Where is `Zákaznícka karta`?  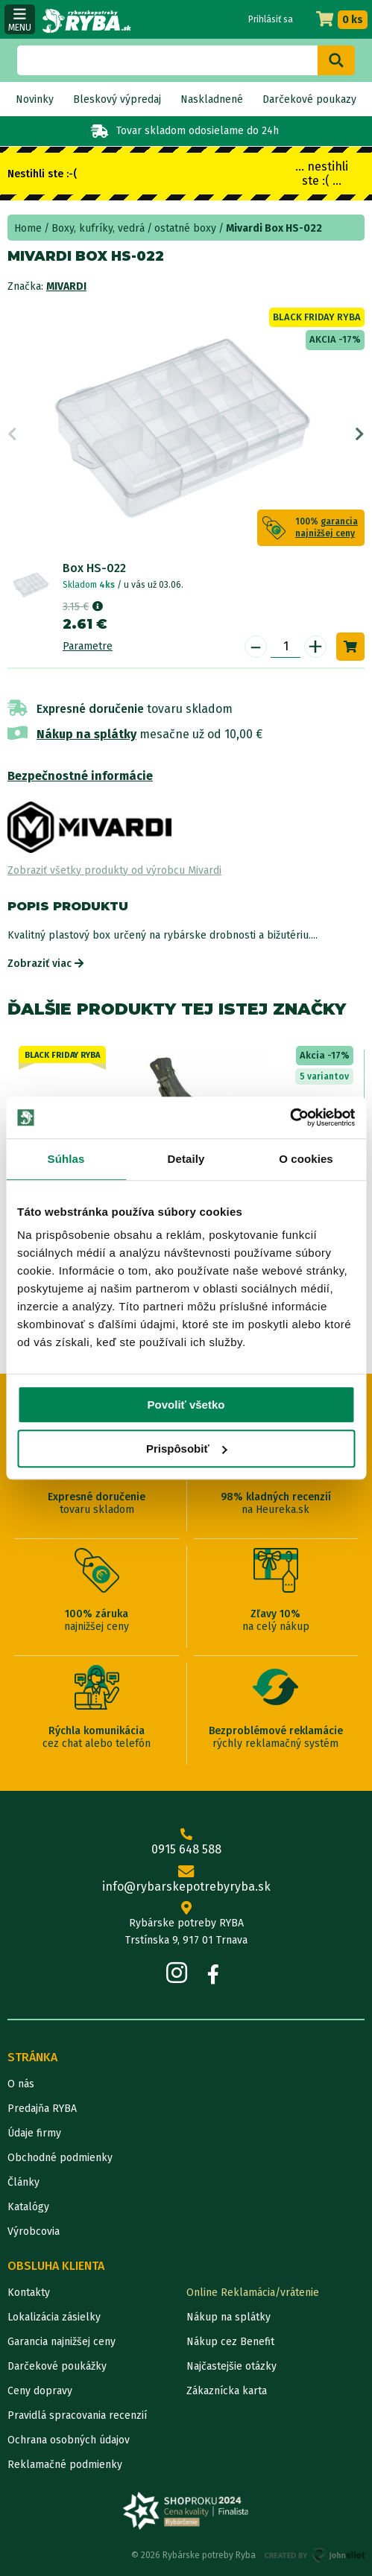
Zákaznícka karta is located at coordinates (226, 2391).